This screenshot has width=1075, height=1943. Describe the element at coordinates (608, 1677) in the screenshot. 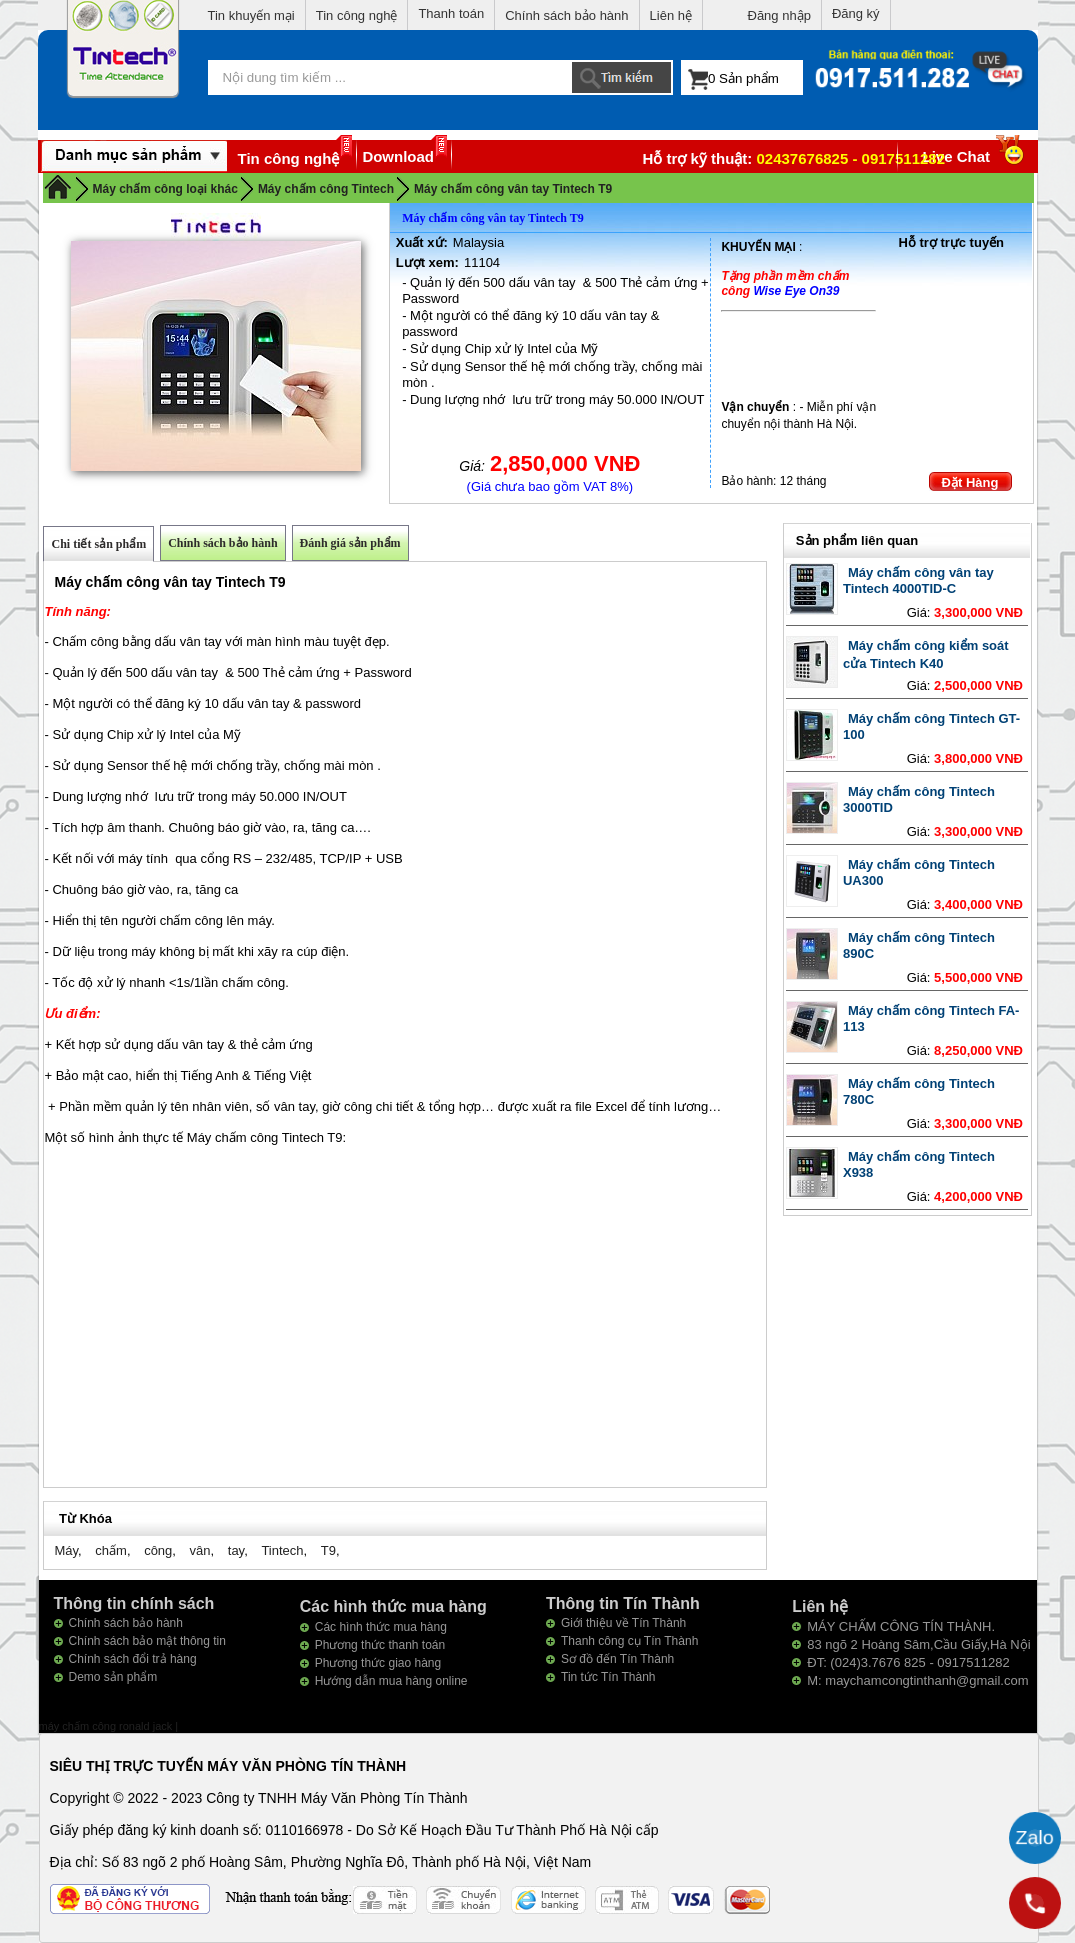

I see `Tin tức Tín Thành` at that location.